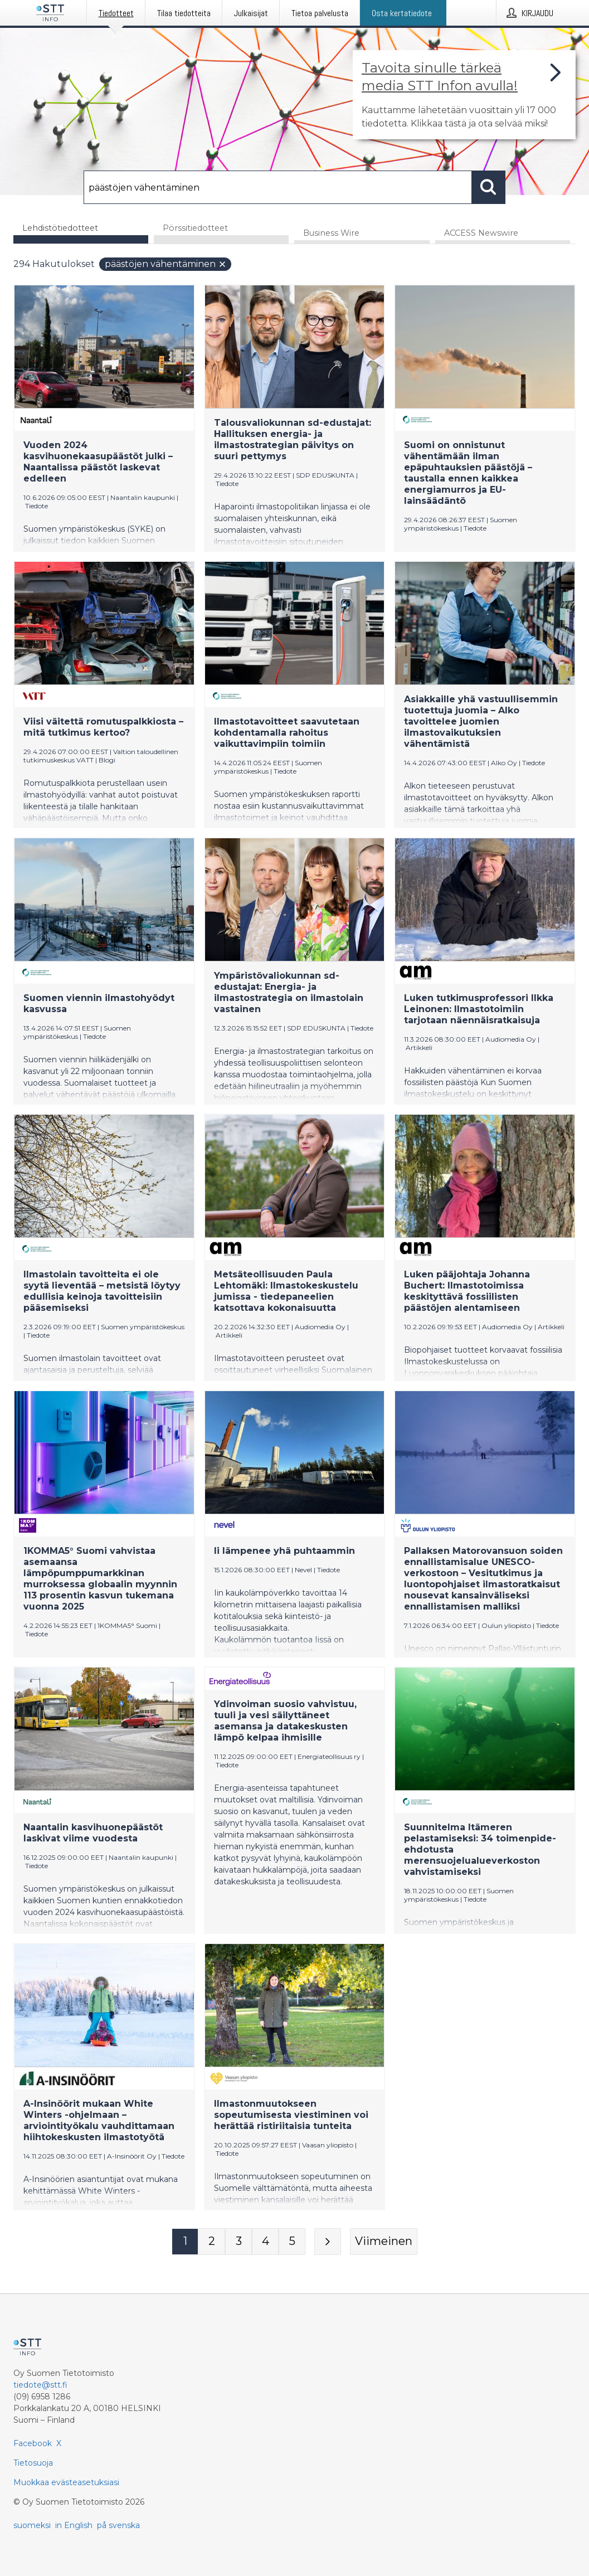 This screenshot has height=2576, width=589. Describe the element at coordinates (278, 187) in the screenshot. I see `[Hae]` at that location.